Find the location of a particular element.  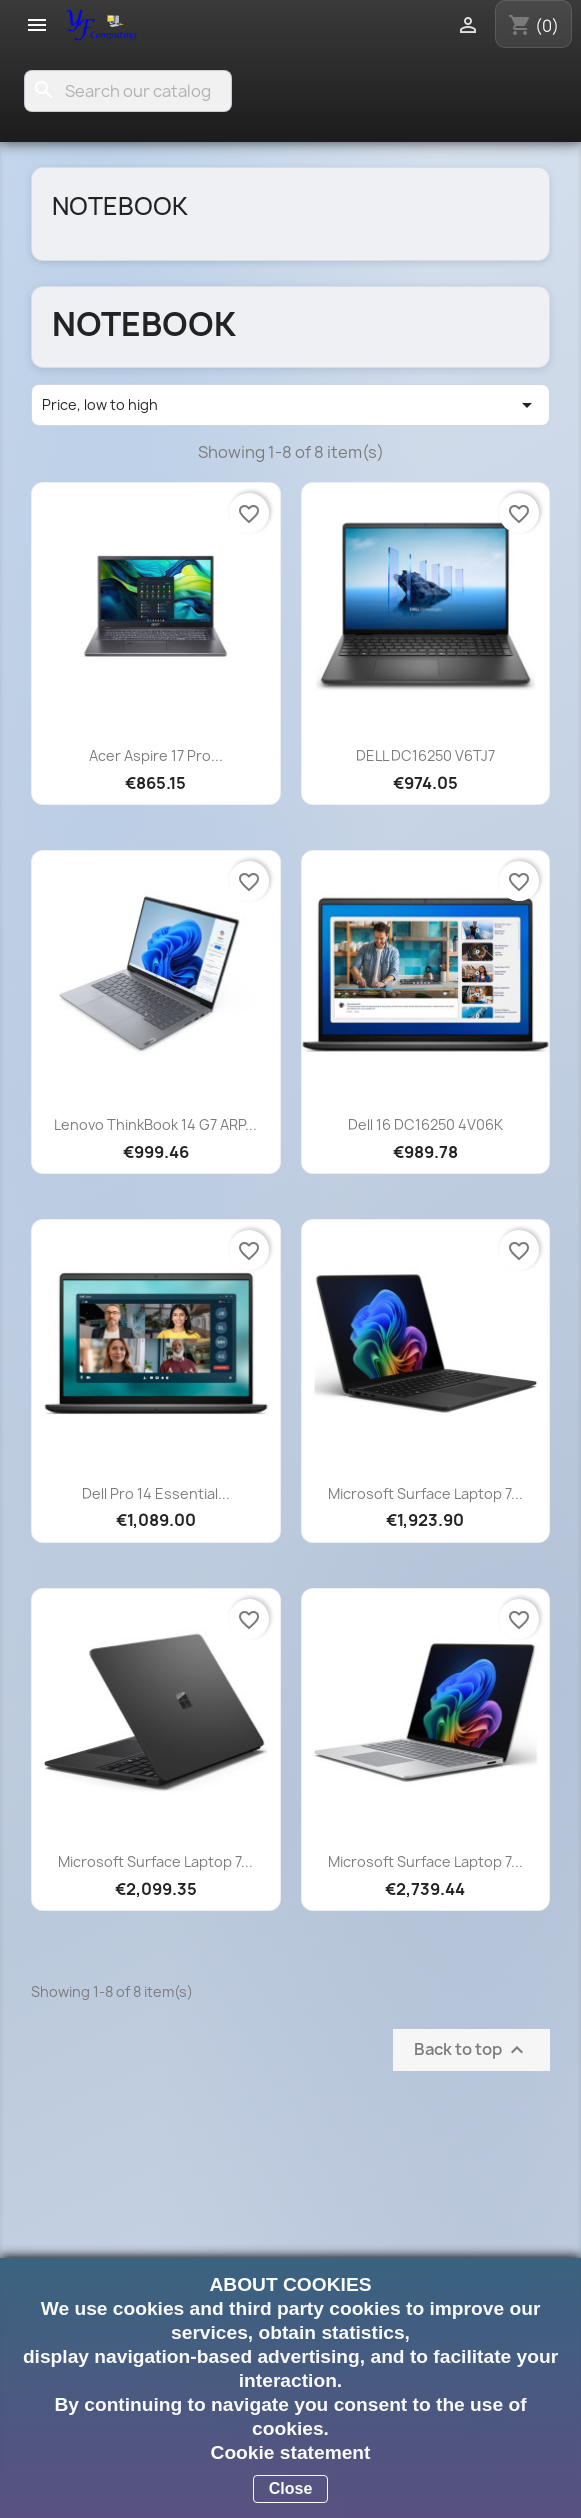

Price, low to high [Sort by selection] is located at coordinates (290, 405).